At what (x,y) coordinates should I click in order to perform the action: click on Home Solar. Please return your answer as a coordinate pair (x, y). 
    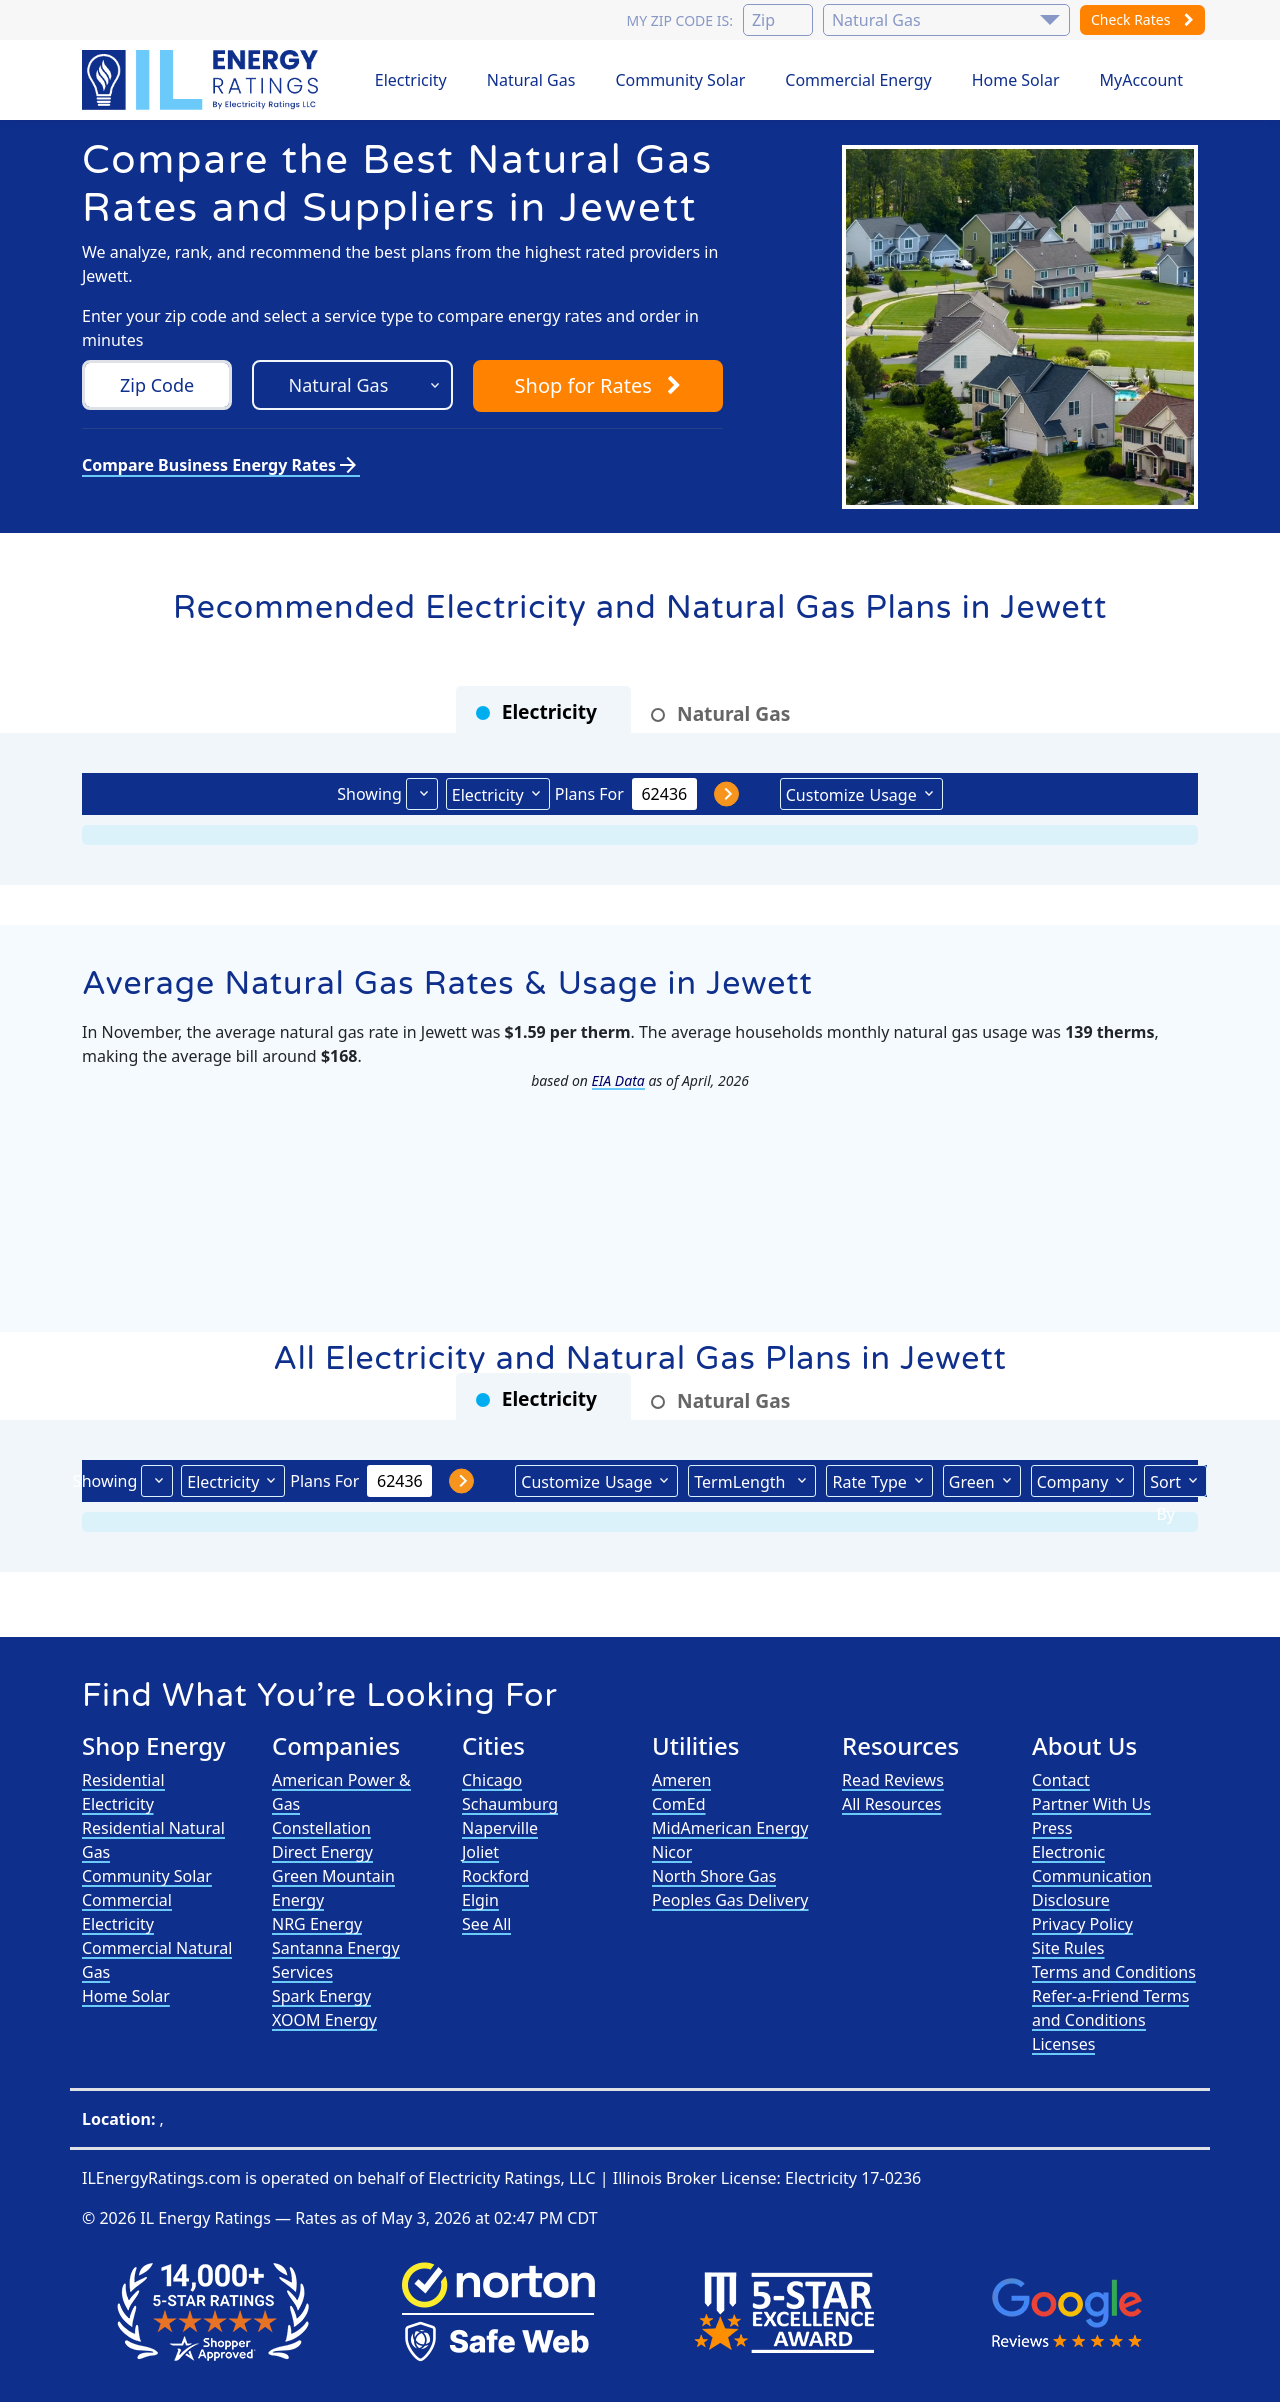
    Looking at the image, I should click on (1016, 80).